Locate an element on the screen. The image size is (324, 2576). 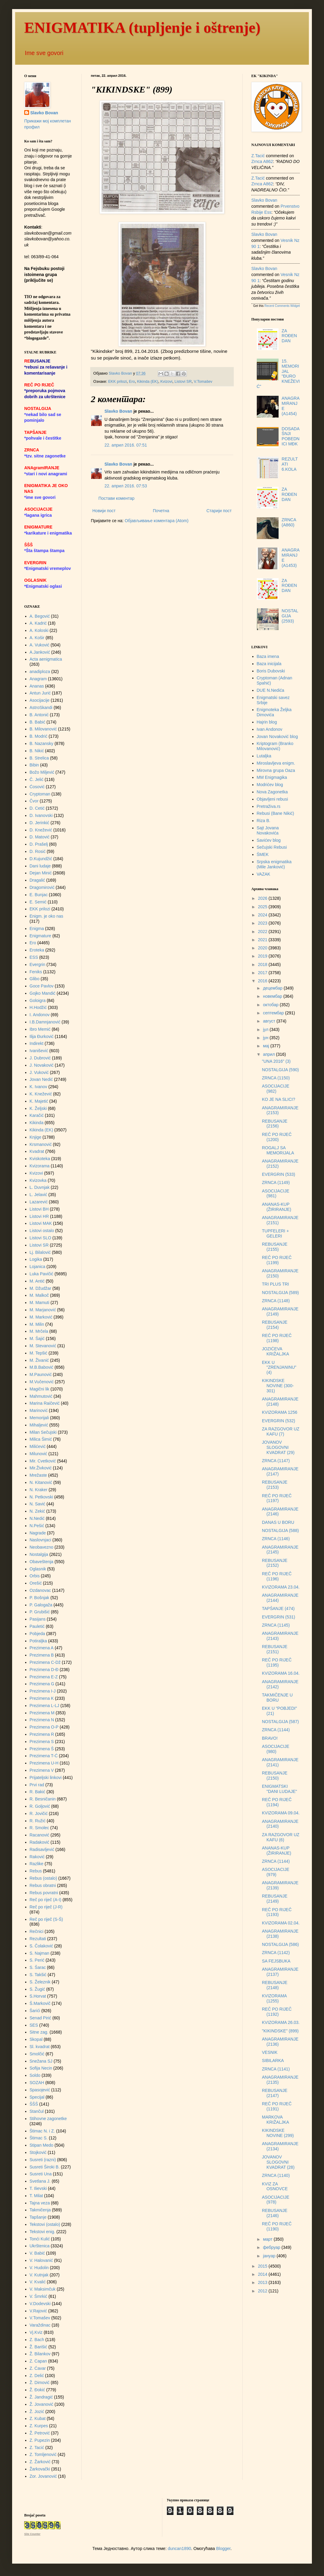
S. Šarac is located at coordinates (38, 1967).